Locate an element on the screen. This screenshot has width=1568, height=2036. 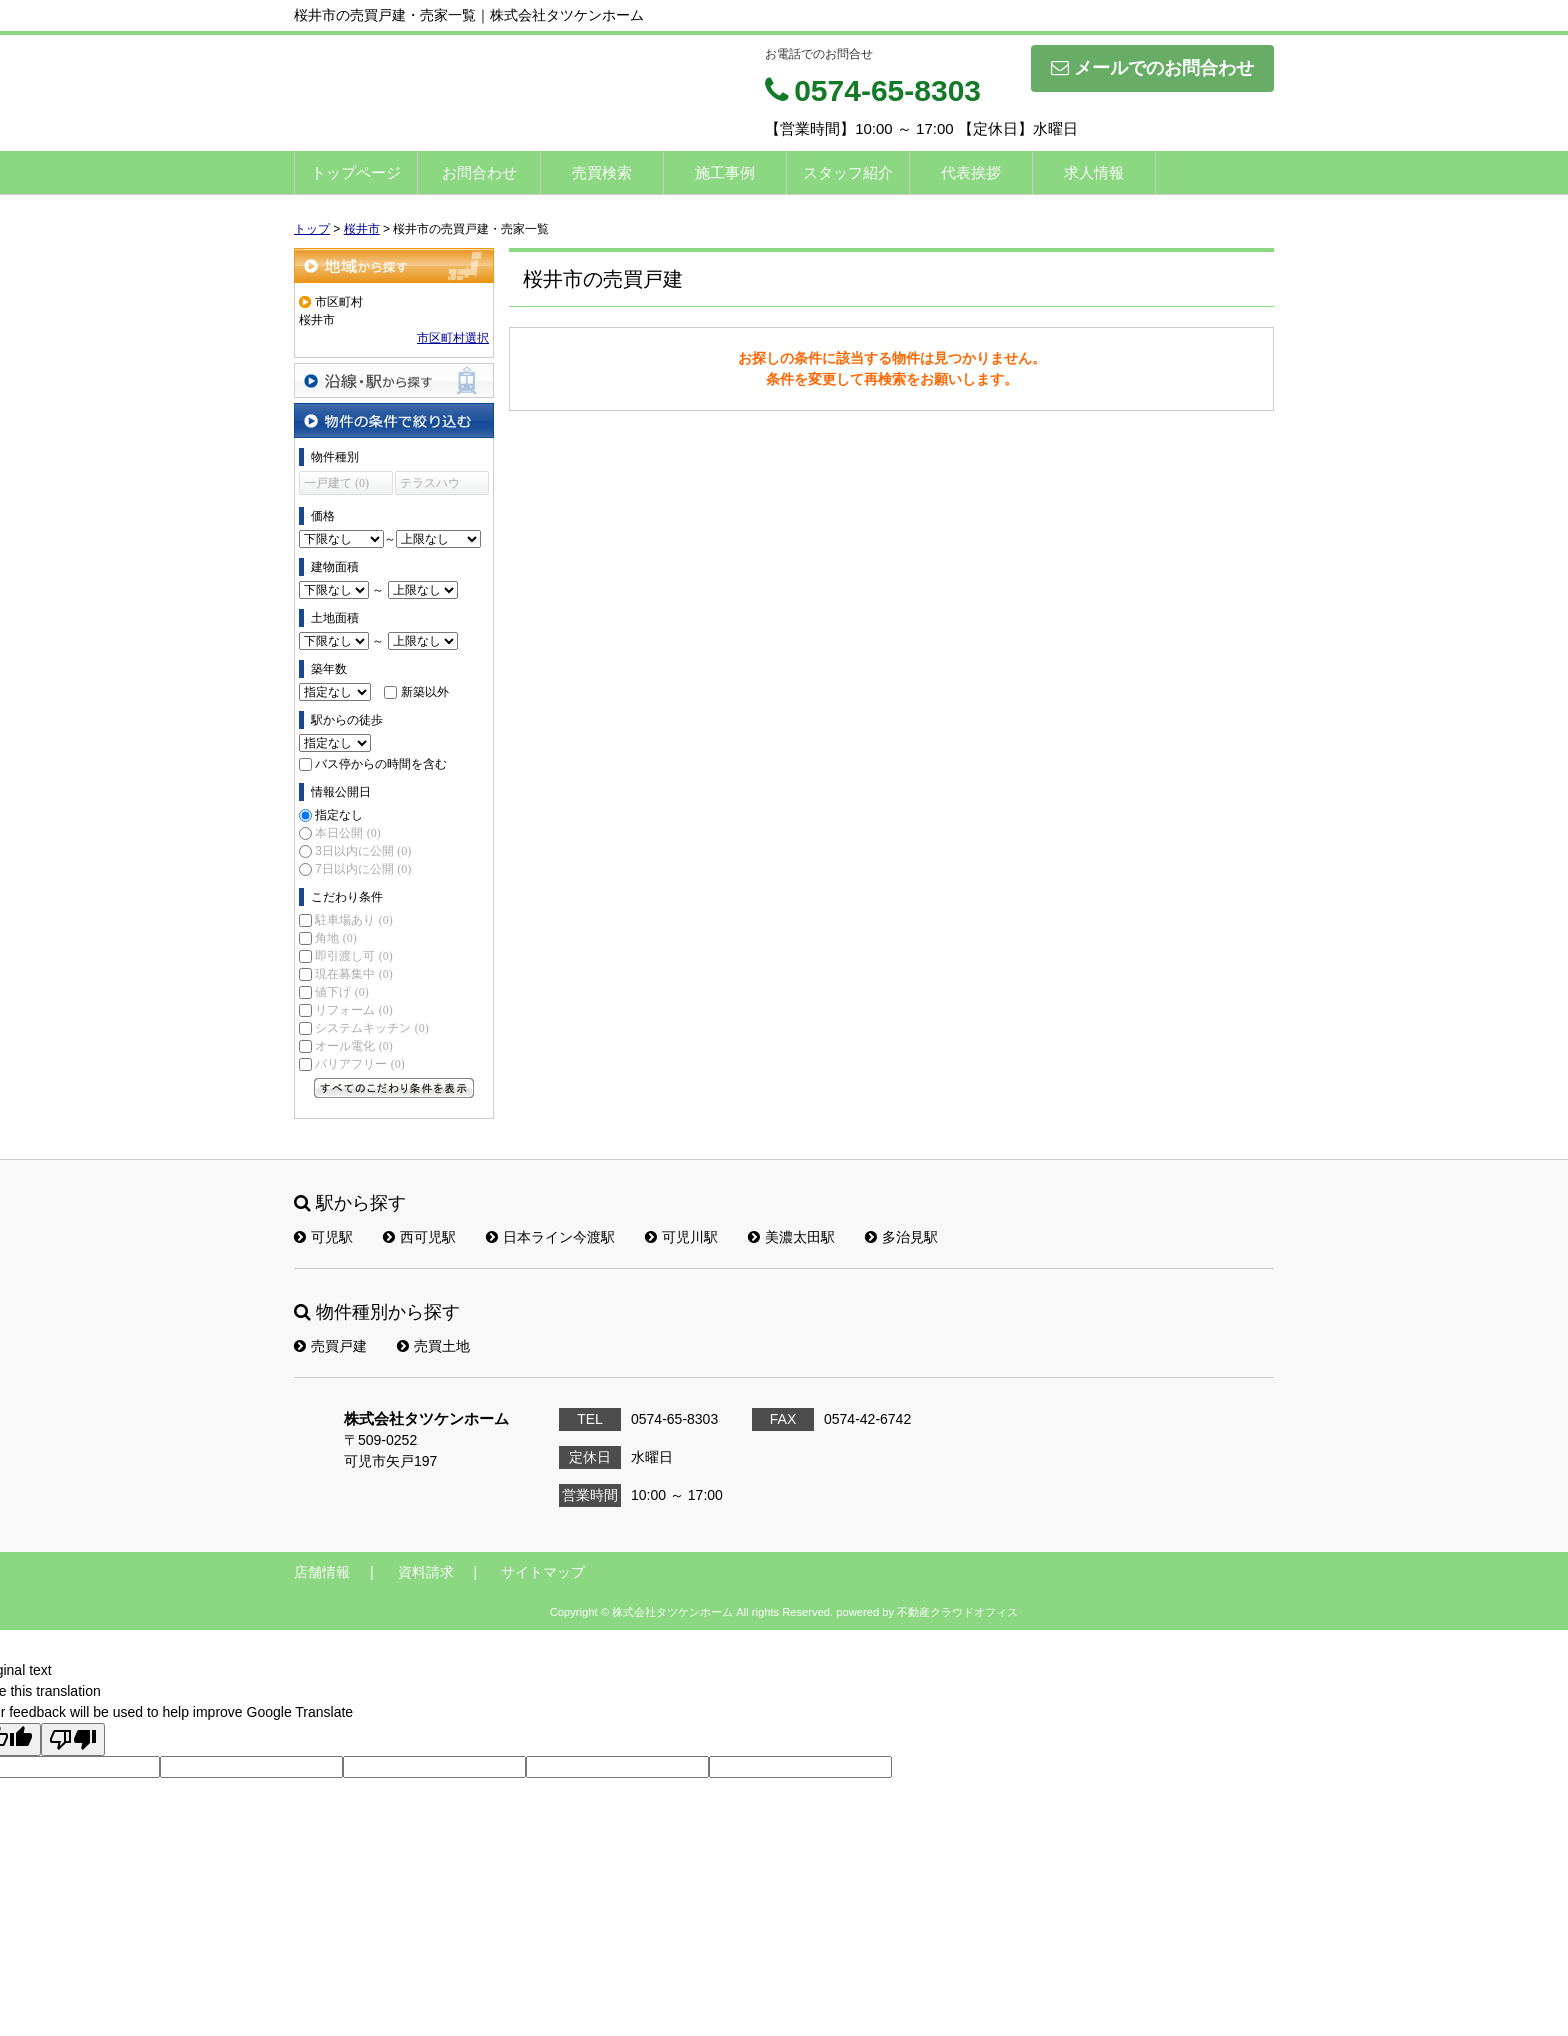
即引渡し可 is located at coordinates (353, 956).